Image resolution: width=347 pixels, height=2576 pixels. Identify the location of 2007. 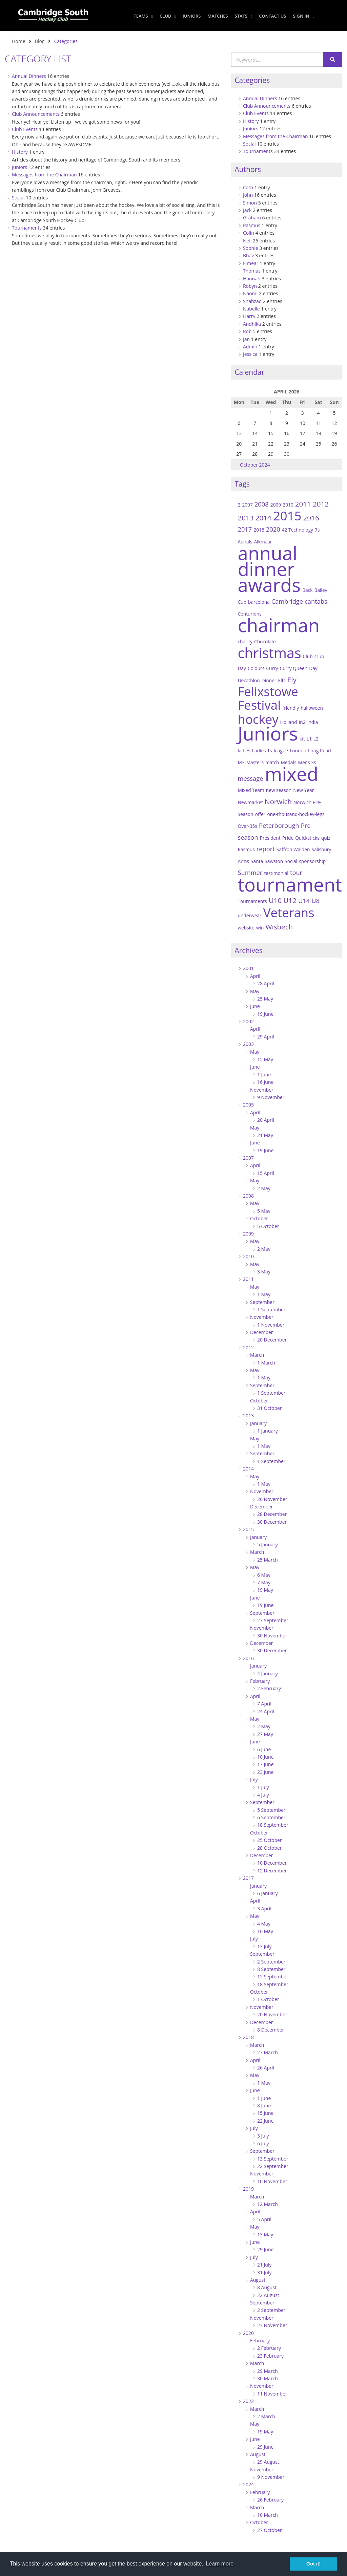
(247, 504).